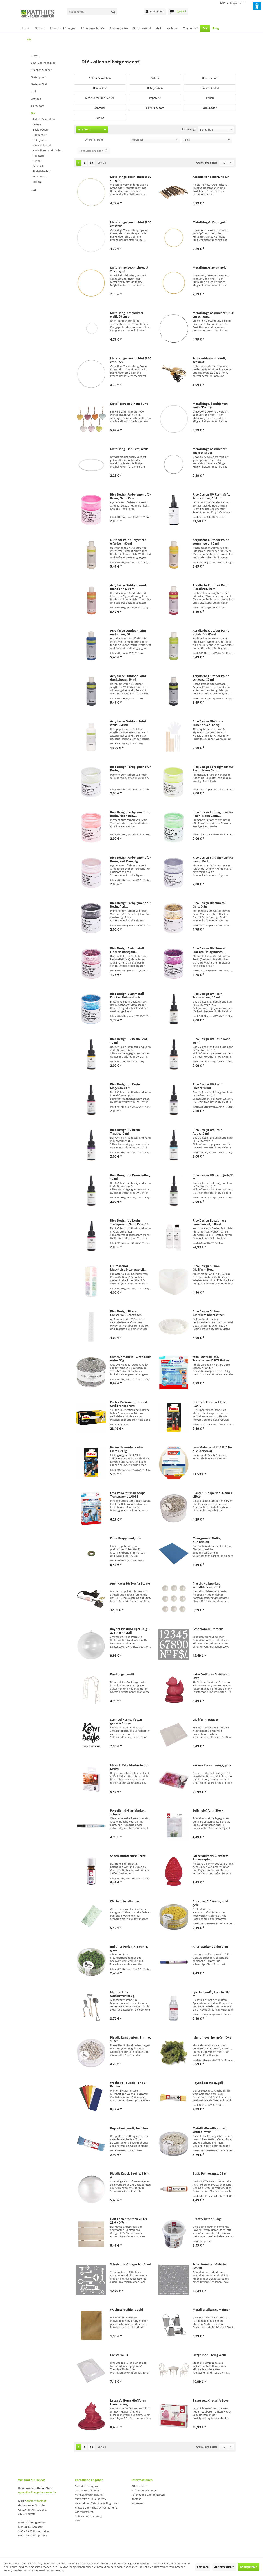 The height and width of the screenshot is (2576, 263). I want to click on Acrylfarbe Outdoor Paint weiß, 250 ml, so click(128, 723).